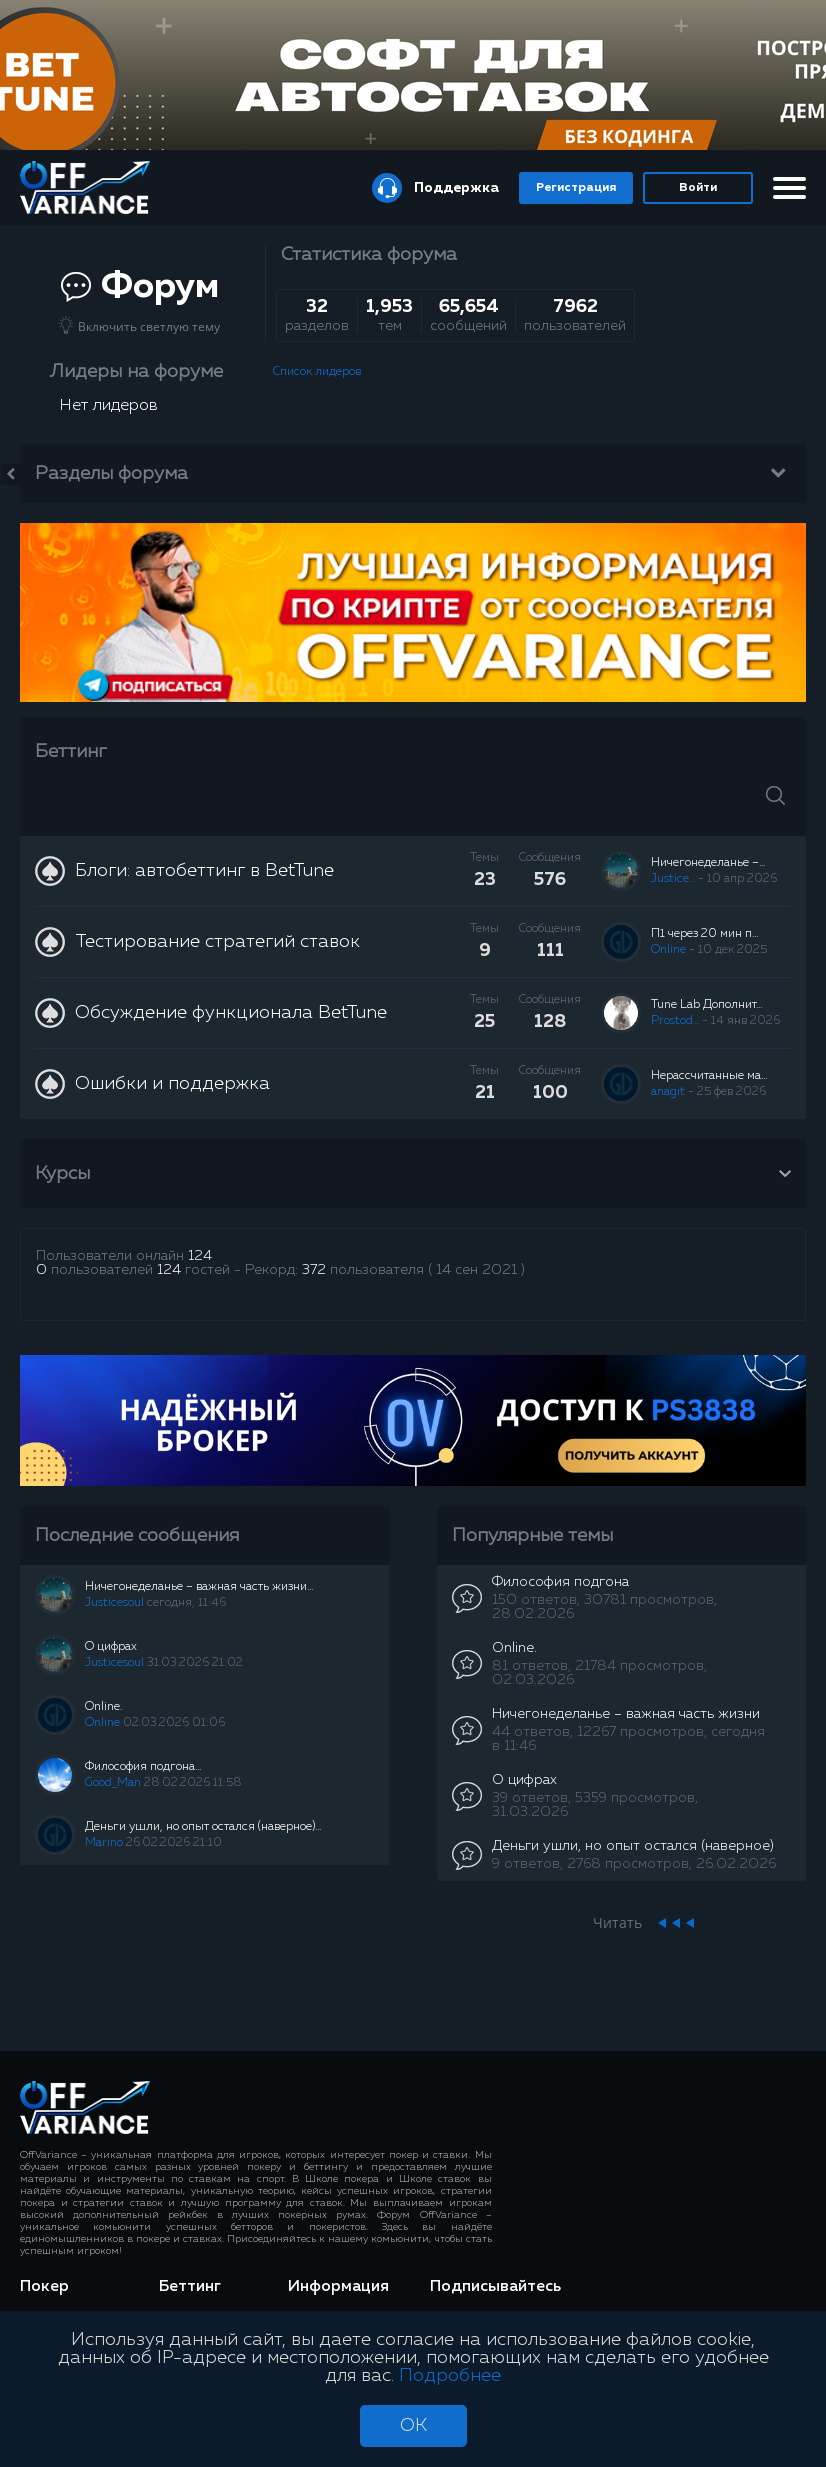 The height and width of the screenshot is (2467, 826). Describe the element at coordinates (172, 1084) in the screenshot. I see `Ошибки и поддержка` at that location.